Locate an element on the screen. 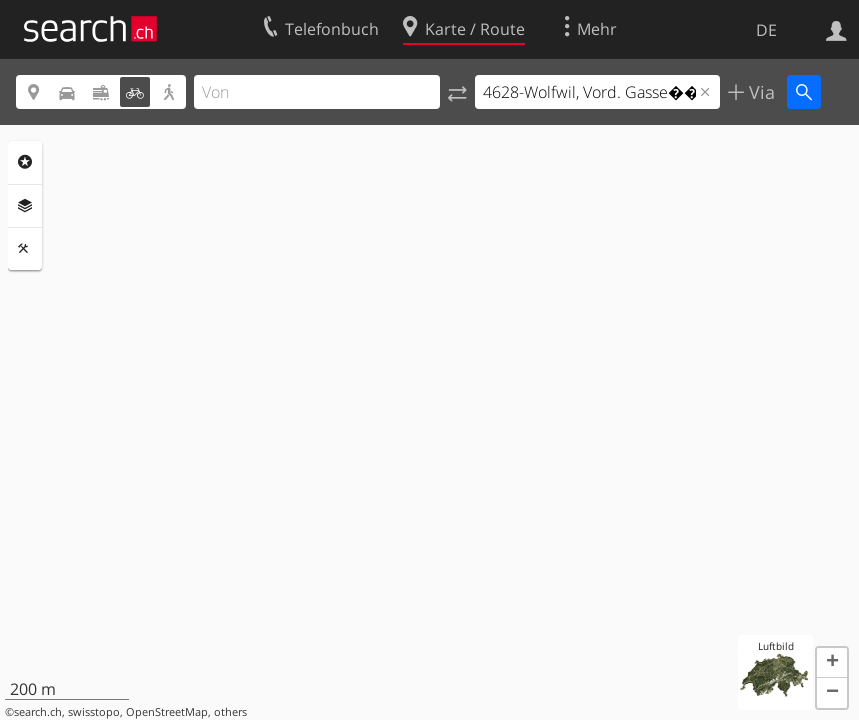 Image resolution: width=859 pixels, height=720 pixels. Ebenen is located at coordinates (25, 206).